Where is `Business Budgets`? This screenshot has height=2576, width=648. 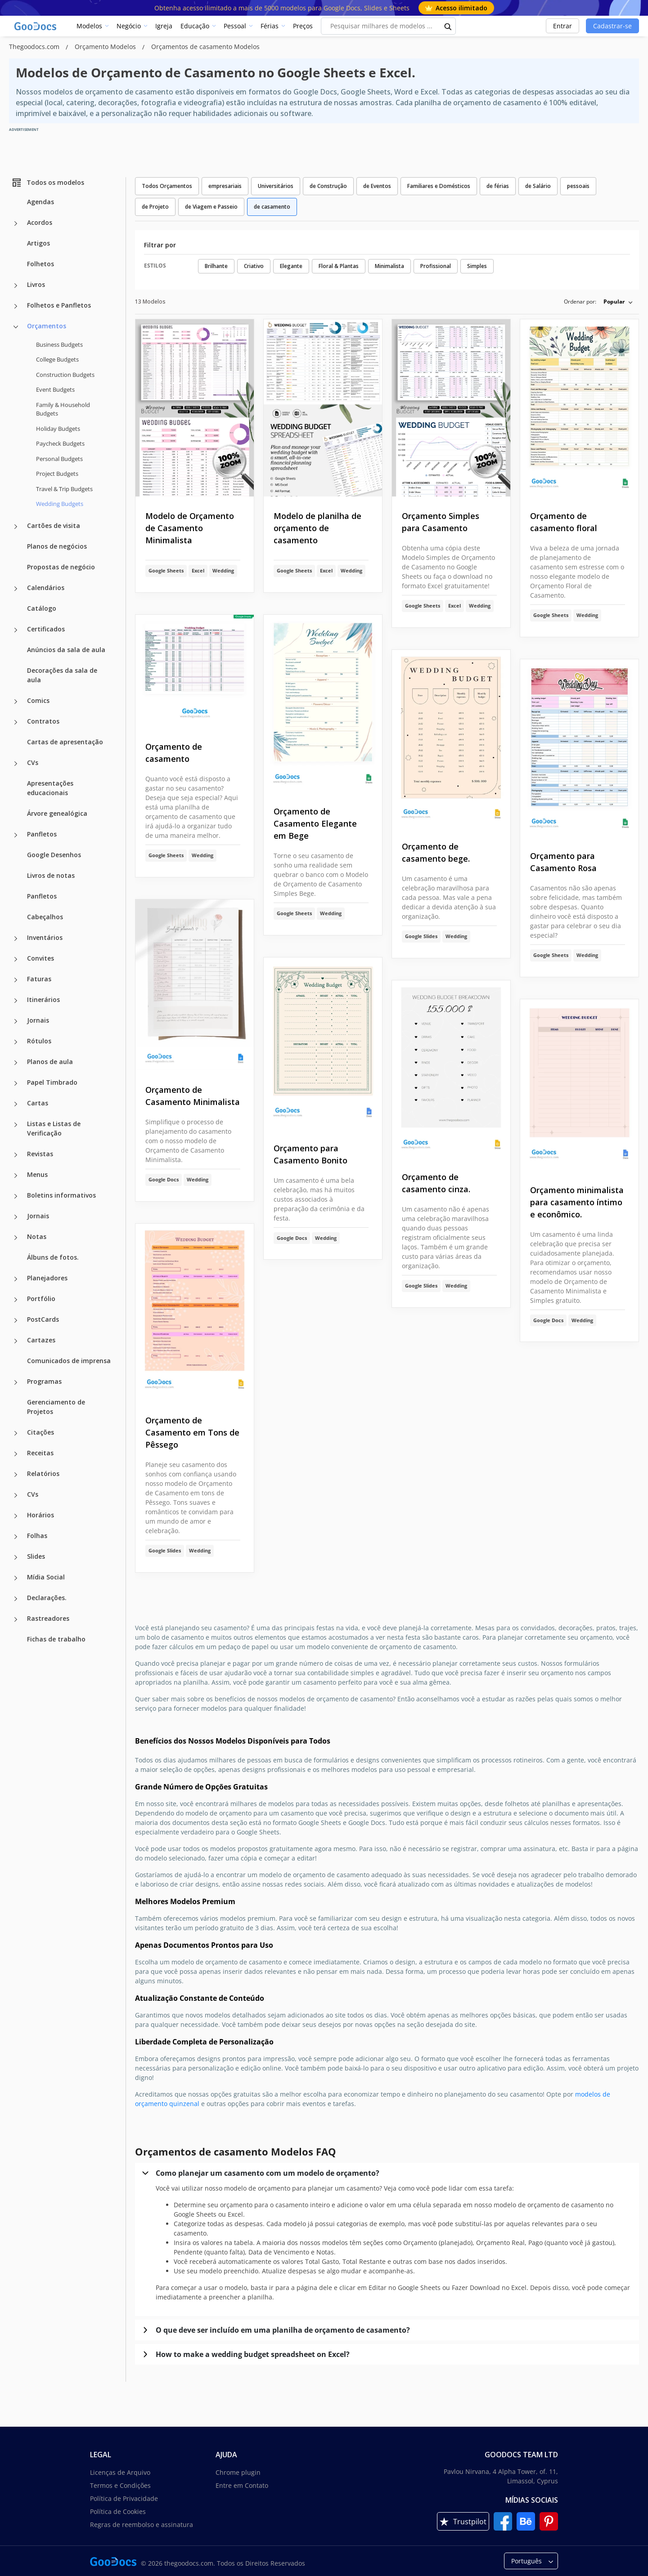 Business Budgets is located at coordinates (59, 344).